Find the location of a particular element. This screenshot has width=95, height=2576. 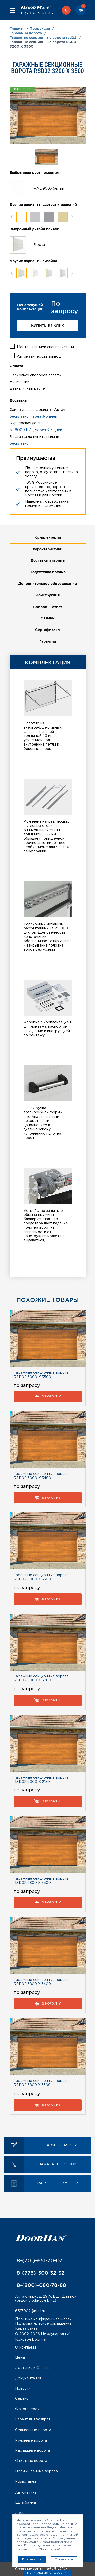

Откатные ворота is located at coordinates (31, 2461).